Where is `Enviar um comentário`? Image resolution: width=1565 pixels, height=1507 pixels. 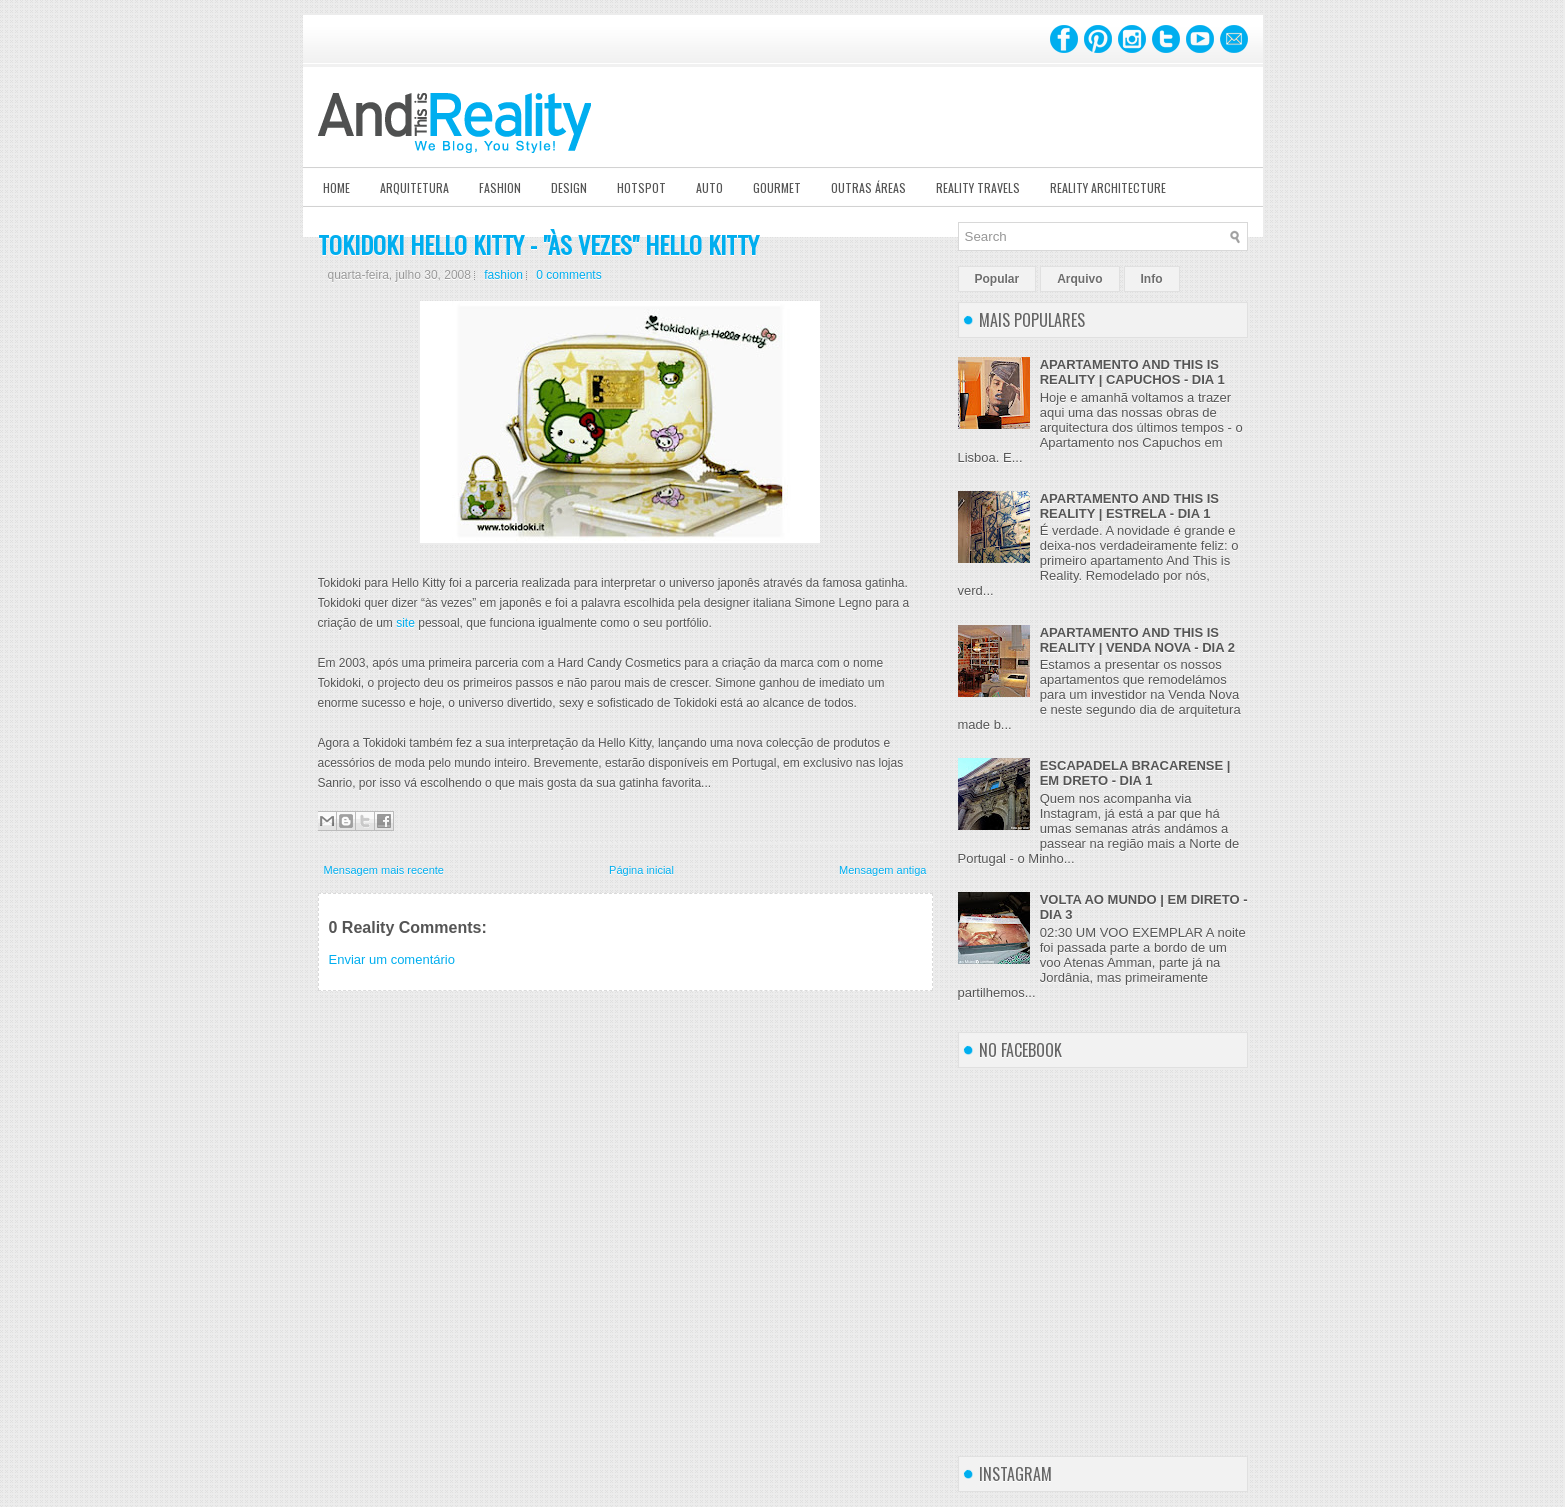
Enviar um comentário is located at coordinates (392, 959).